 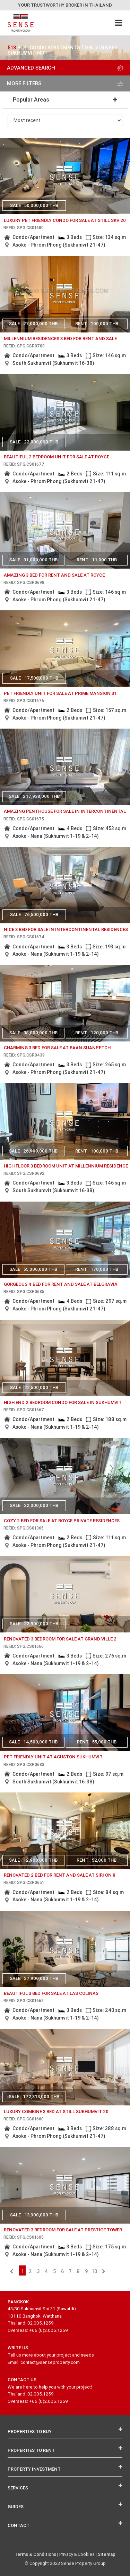 What do you see at coordinates (57, 1048) in the screenshot?
I see `charming 3 bed for sale at baan suanpetch` at bounding box center [57, 1048].